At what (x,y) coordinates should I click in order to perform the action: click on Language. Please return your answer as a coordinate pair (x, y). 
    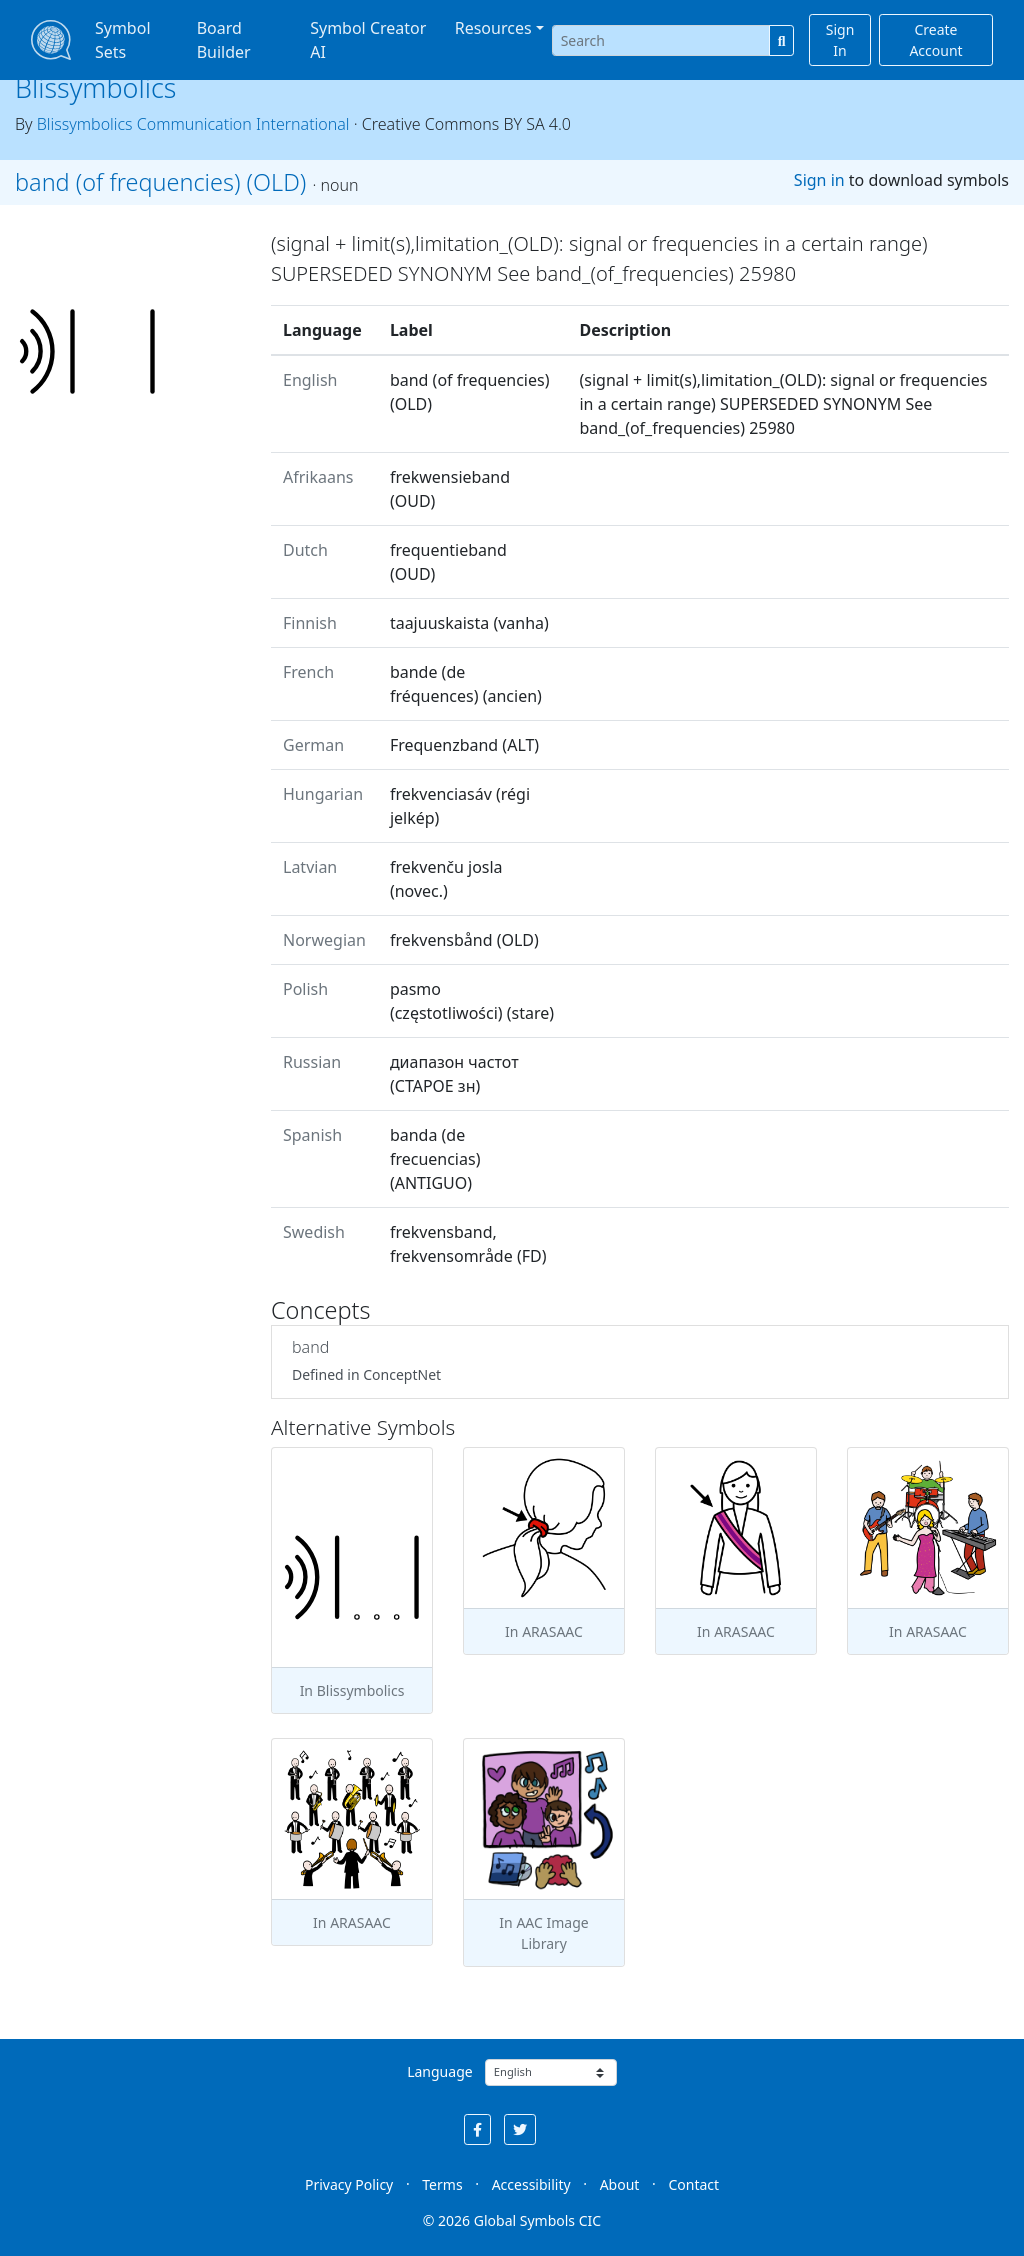
    Looking at the image, I should click on (439, 2071).